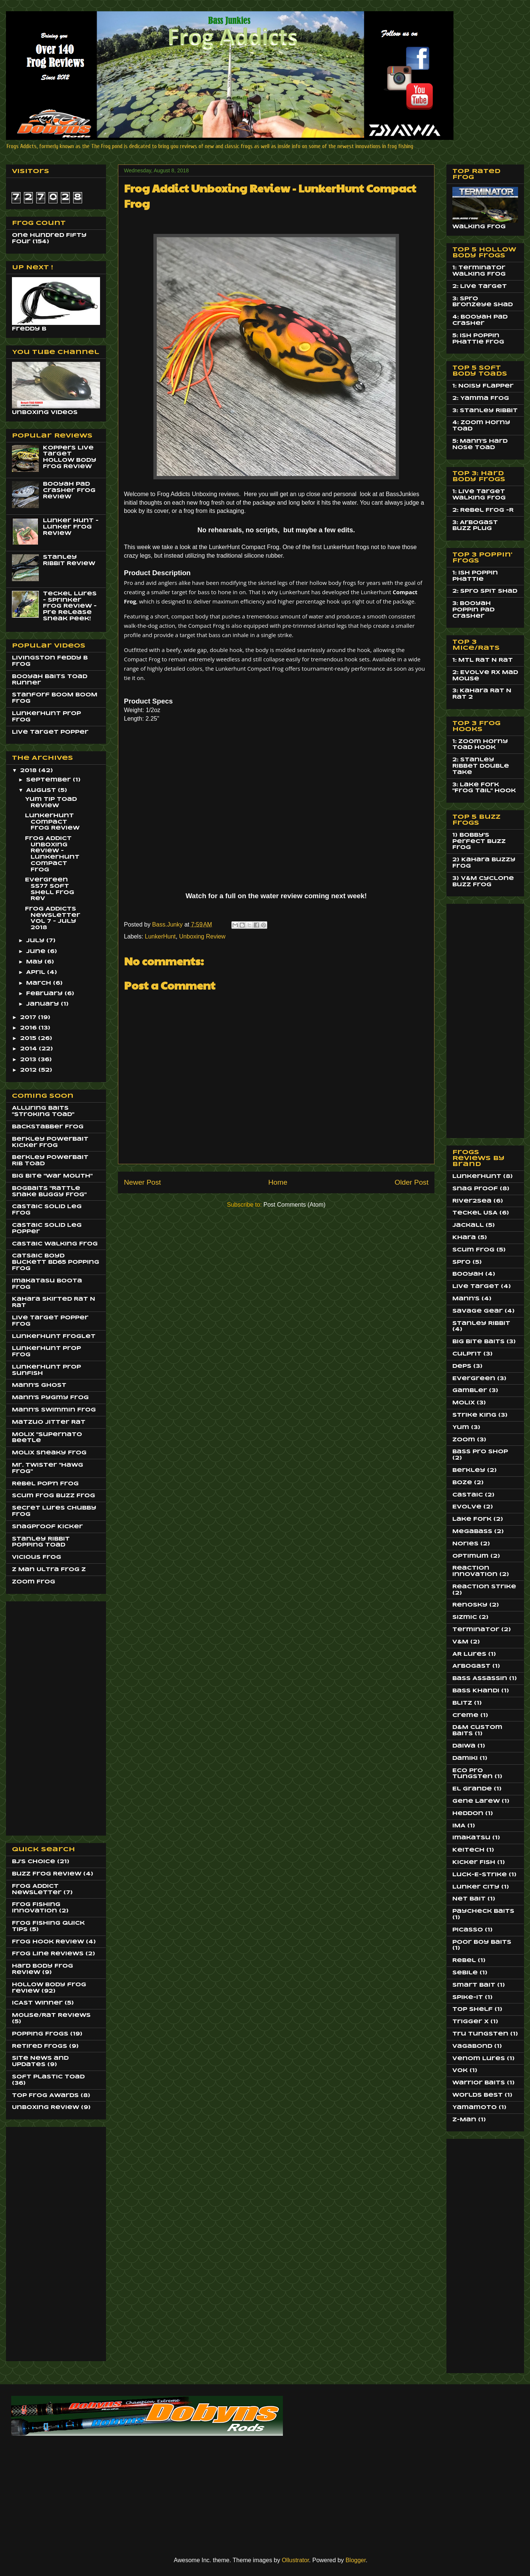  What do you see at coordinates (470, 2021) in the screenshot?
I see `Trigger X` at bounding box center [470, 2021].